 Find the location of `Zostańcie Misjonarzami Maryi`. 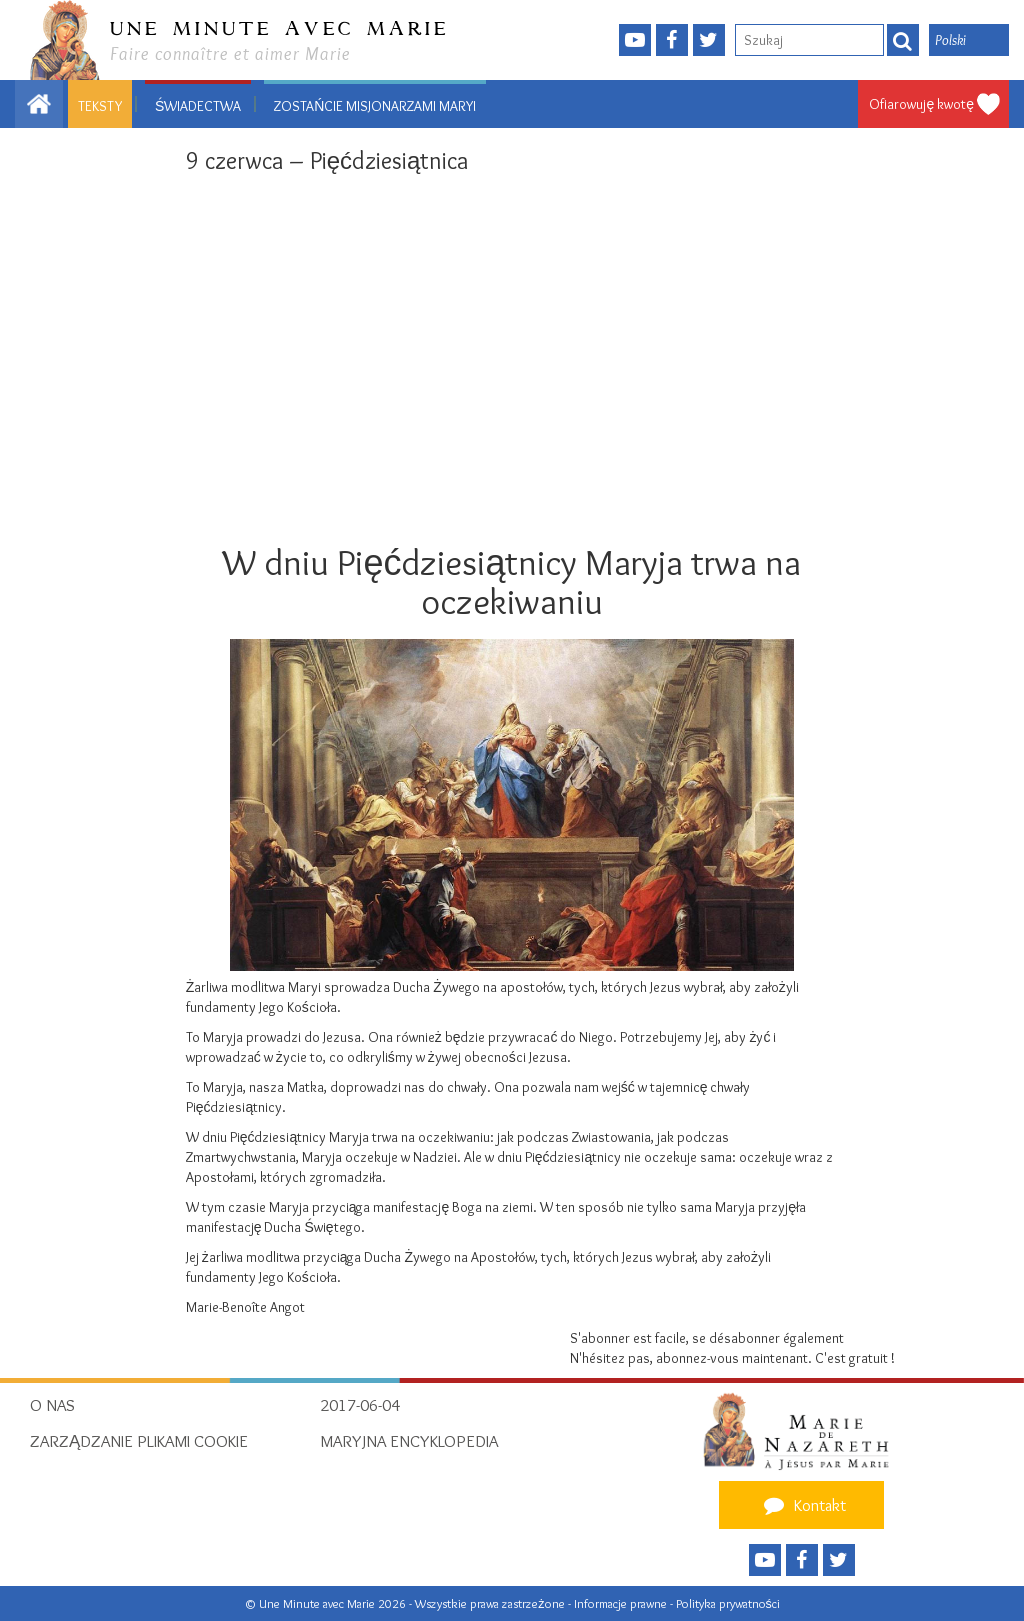

Zostańcie Misjonarzami Maryi is located at coordinates (375, 106).